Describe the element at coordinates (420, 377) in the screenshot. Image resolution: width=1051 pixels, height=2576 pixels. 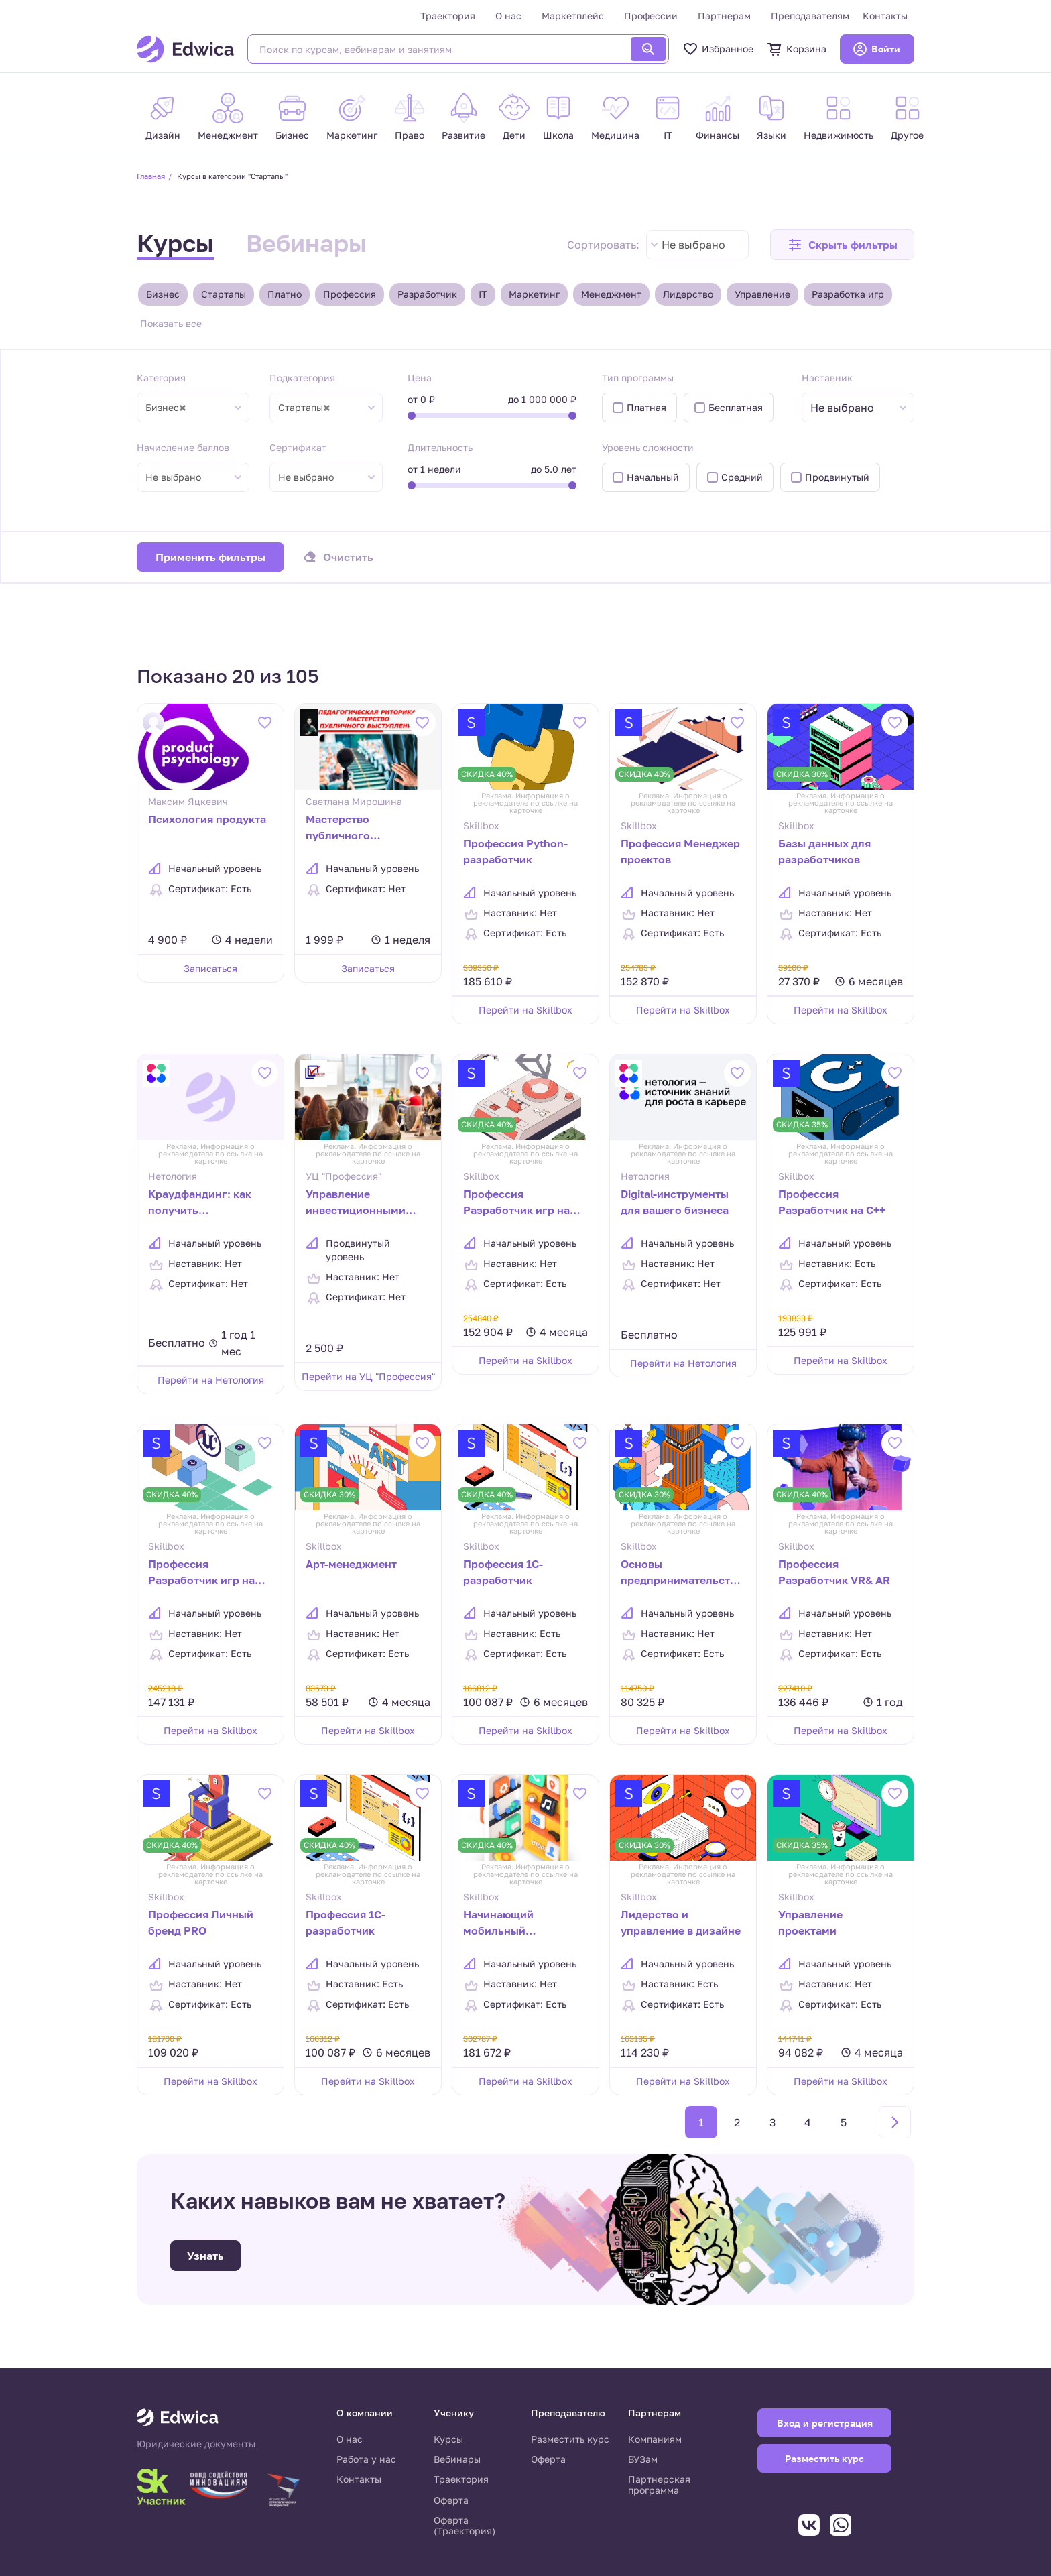
I see `Цена` at that location.